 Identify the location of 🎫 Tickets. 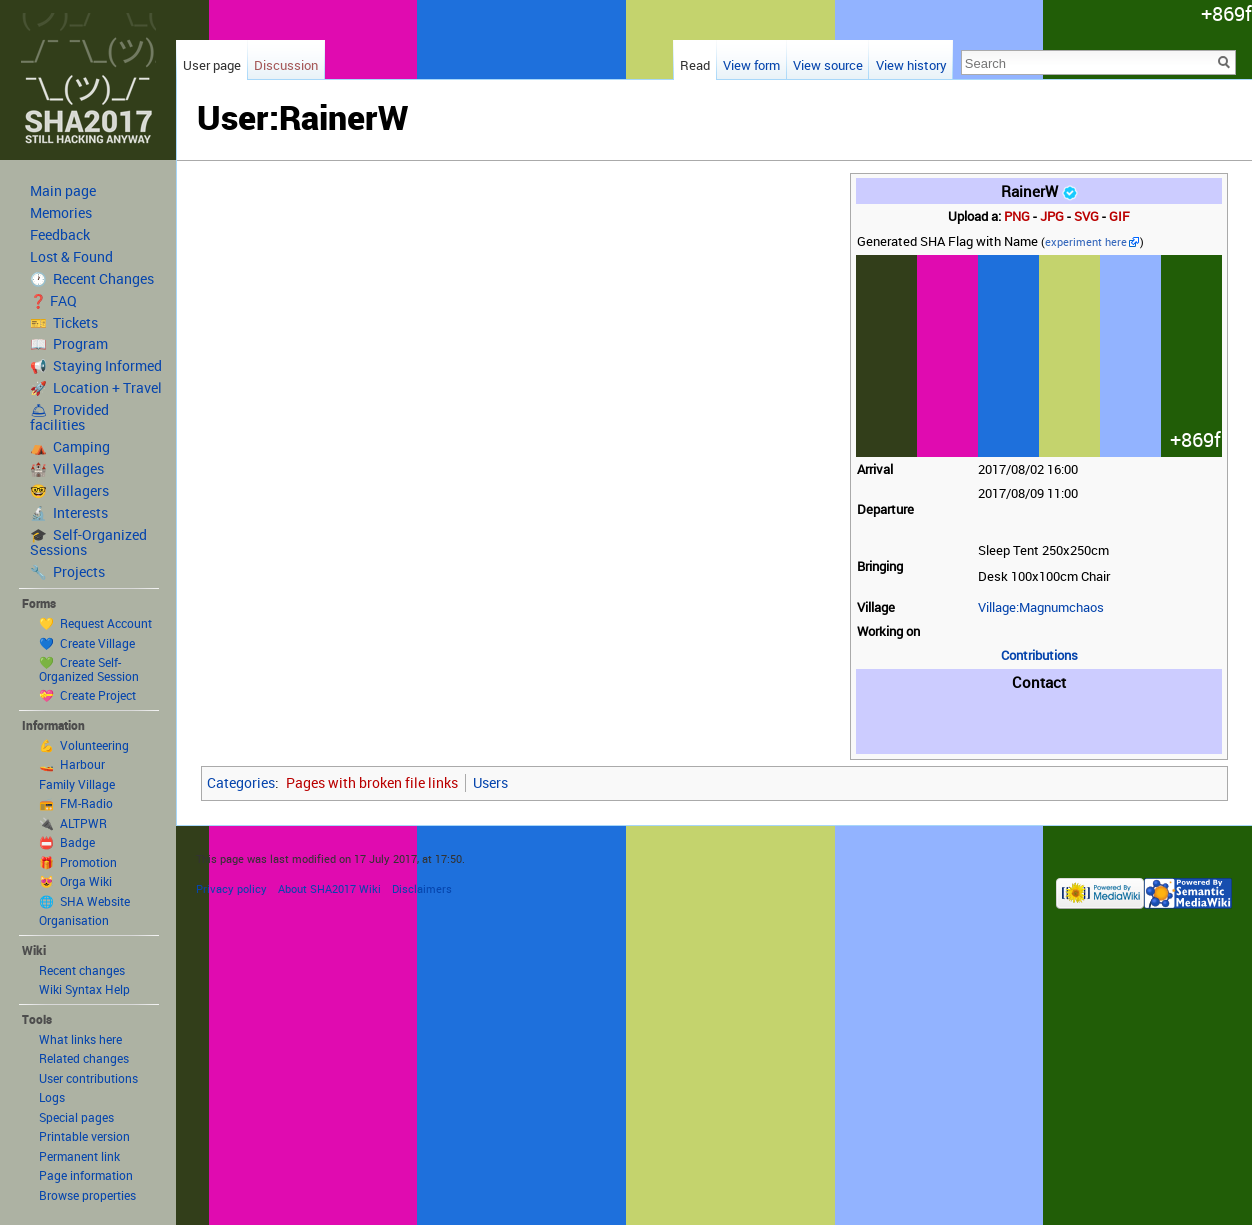
(64, 323).